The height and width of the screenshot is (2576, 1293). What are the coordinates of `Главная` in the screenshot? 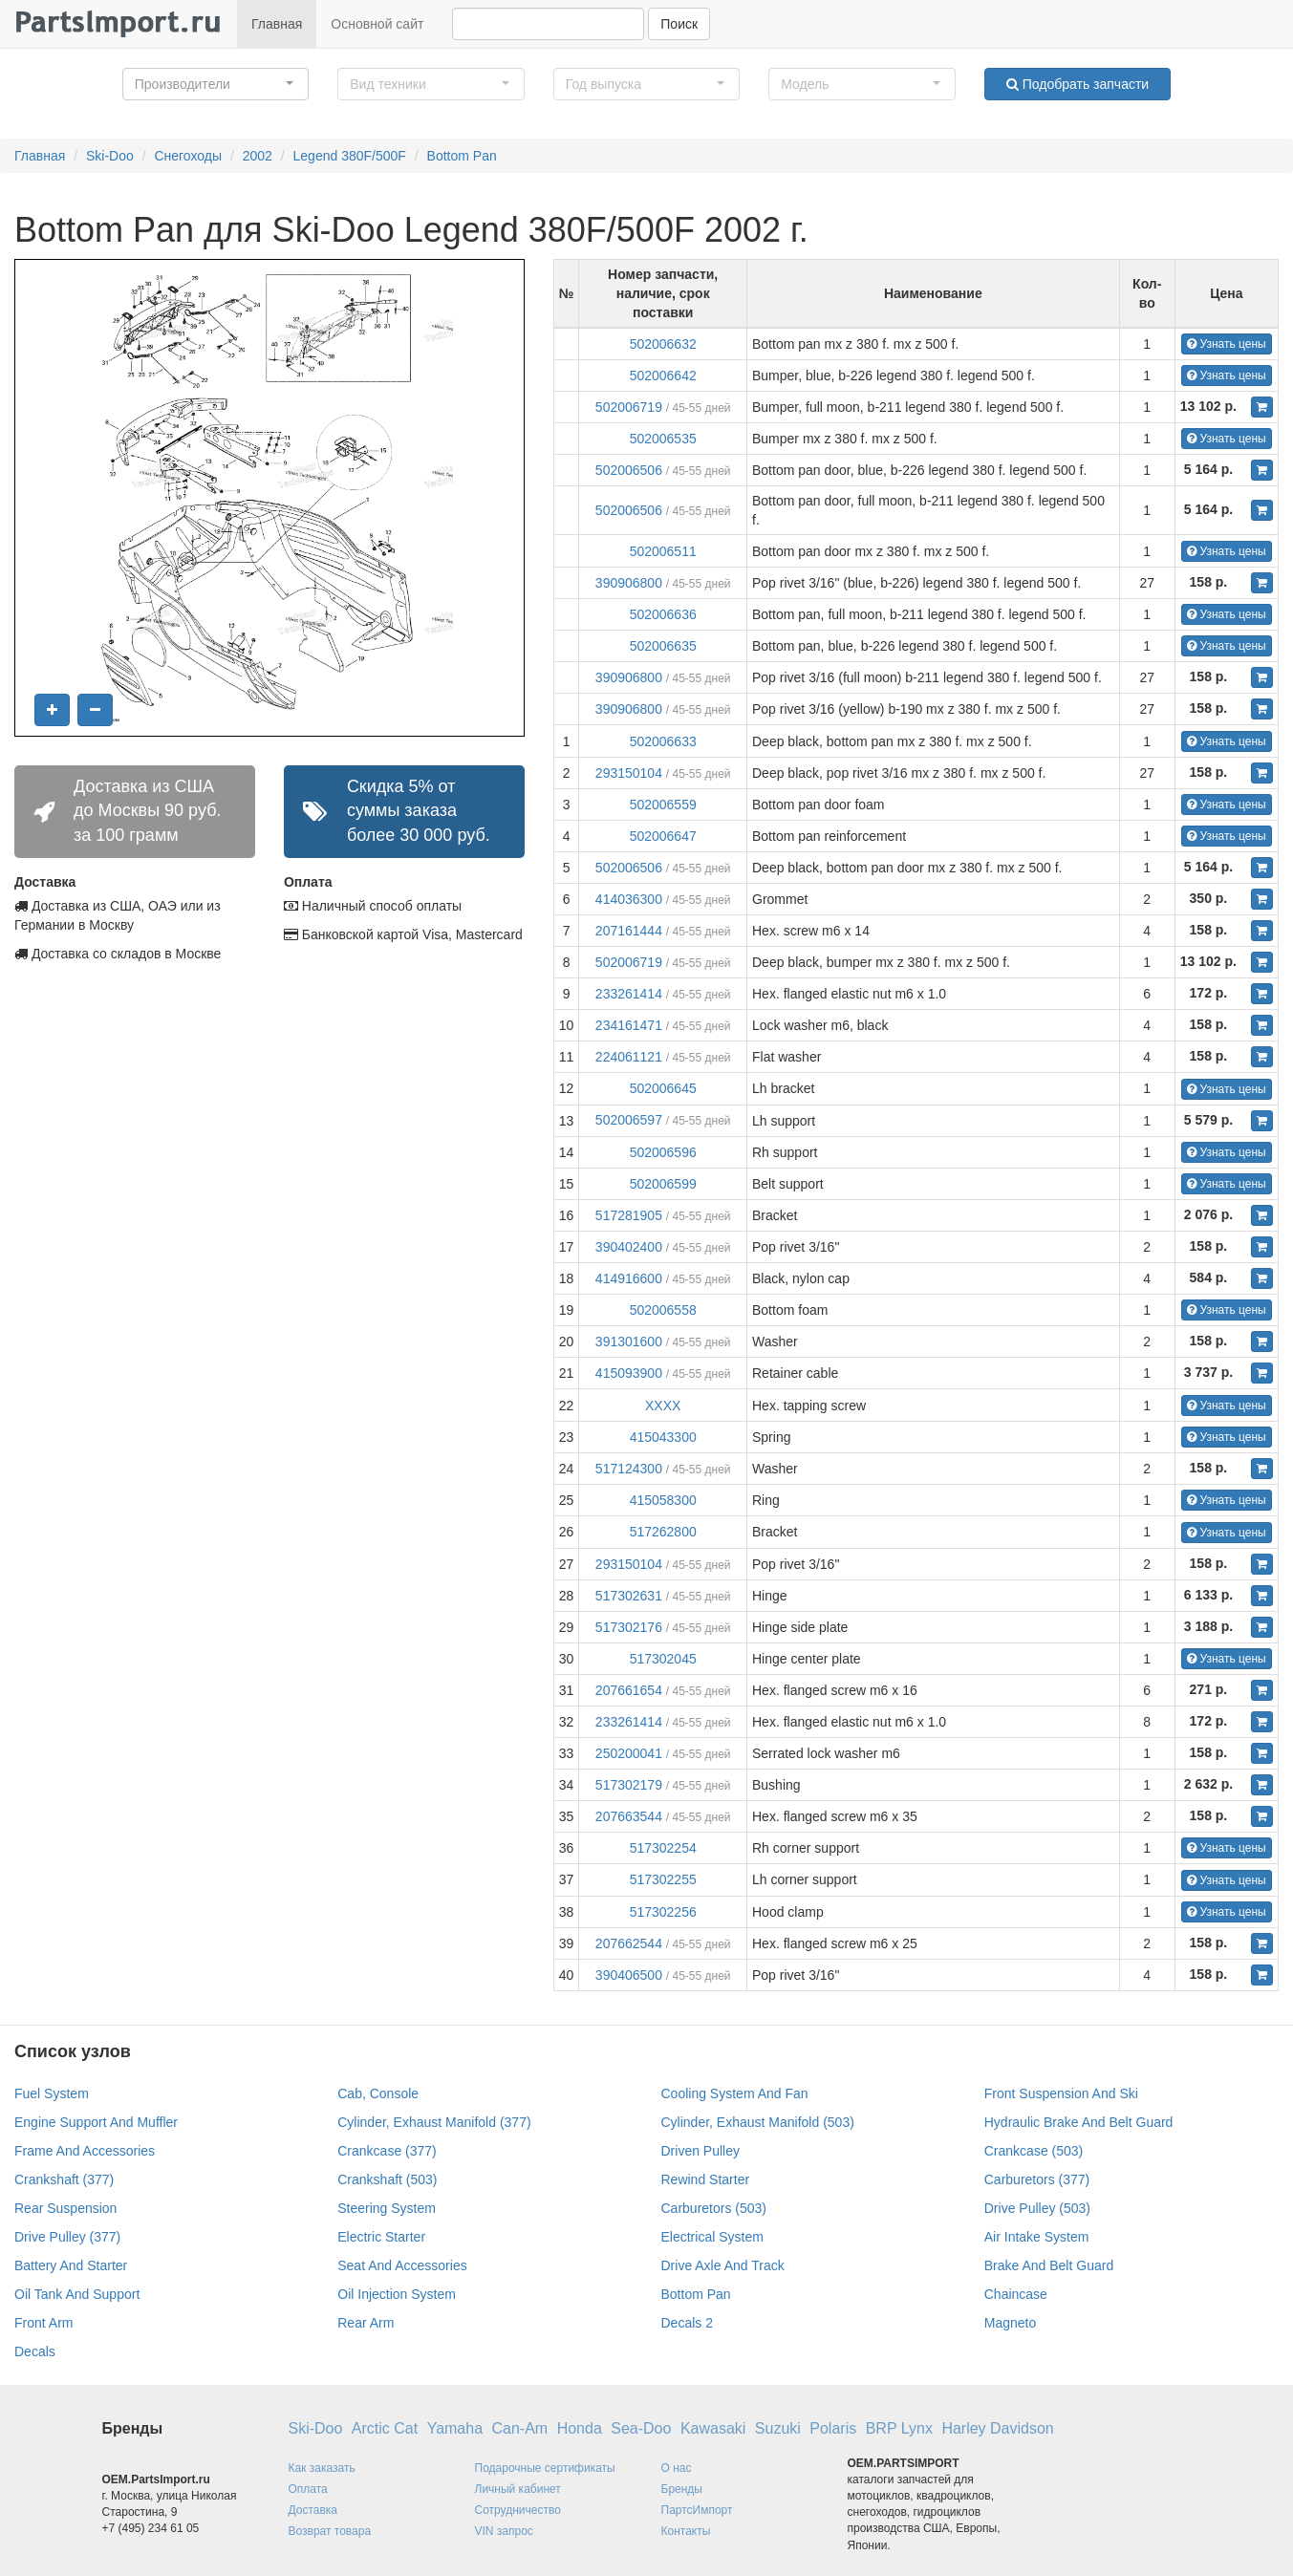 It's located at (276, 24).